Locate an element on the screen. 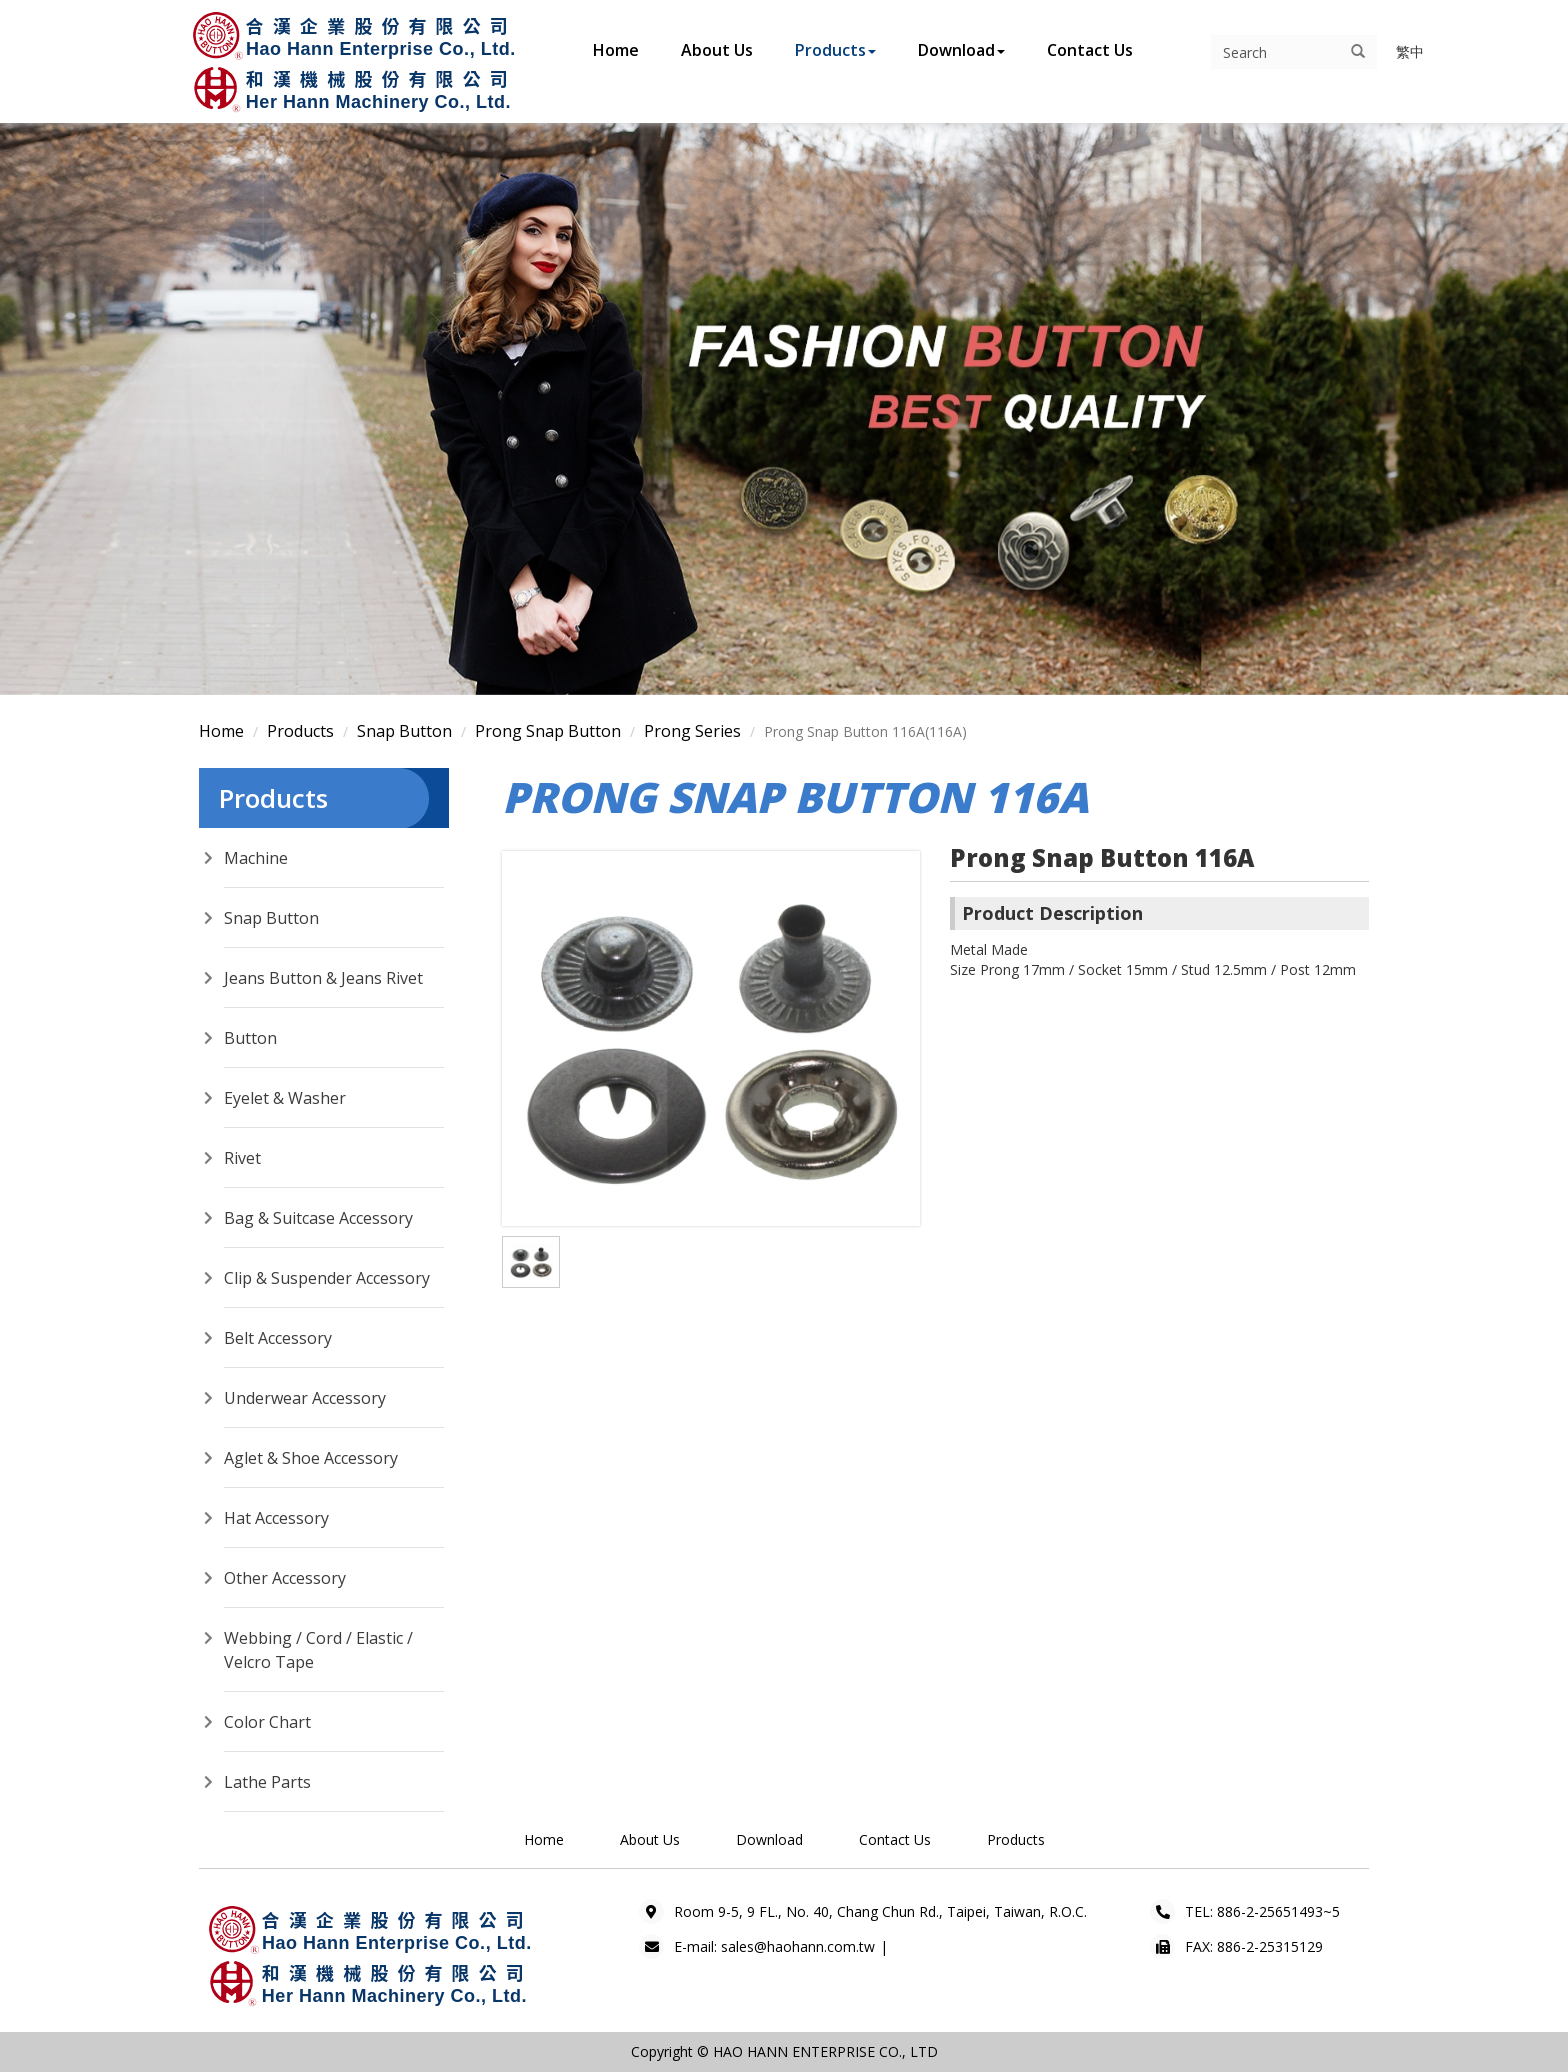 The width and height of the screenshot is (1568, 2072). Bag & Suitcase Accessory is located at coordinates (318, 1218).